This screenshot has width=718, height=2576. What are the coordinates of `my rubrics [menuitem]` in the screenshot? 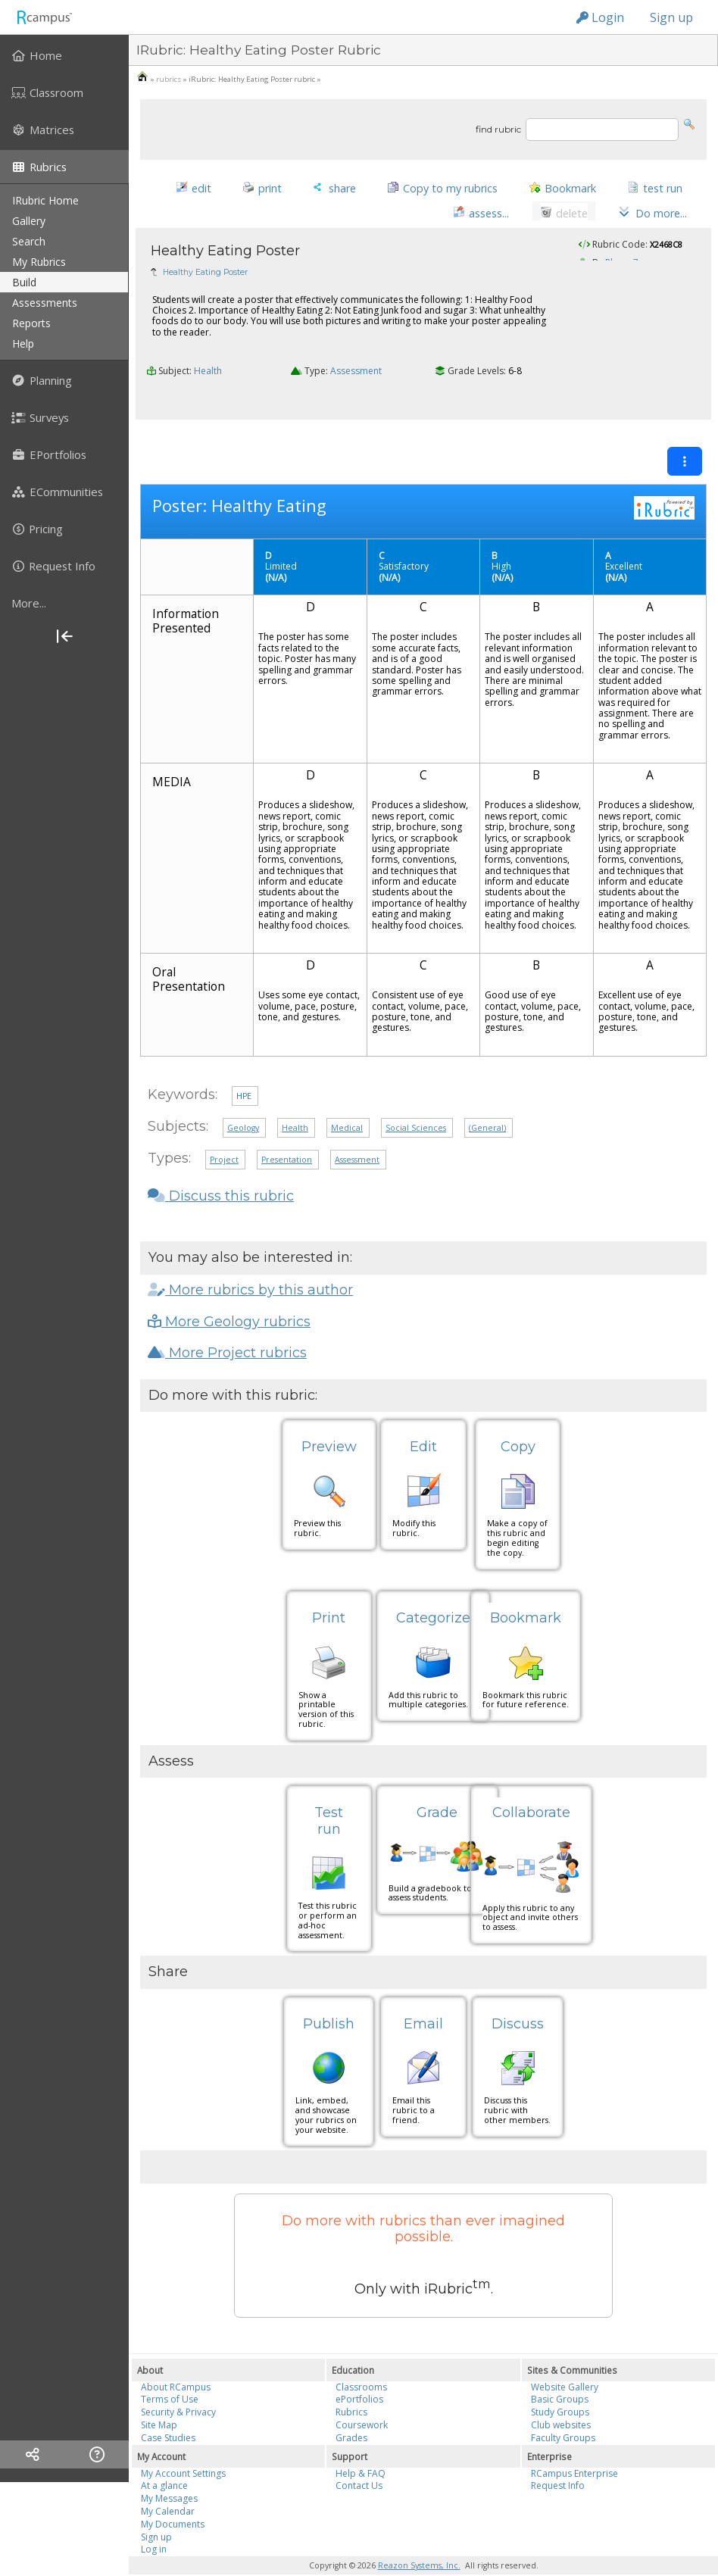 It's located at (39, 261).